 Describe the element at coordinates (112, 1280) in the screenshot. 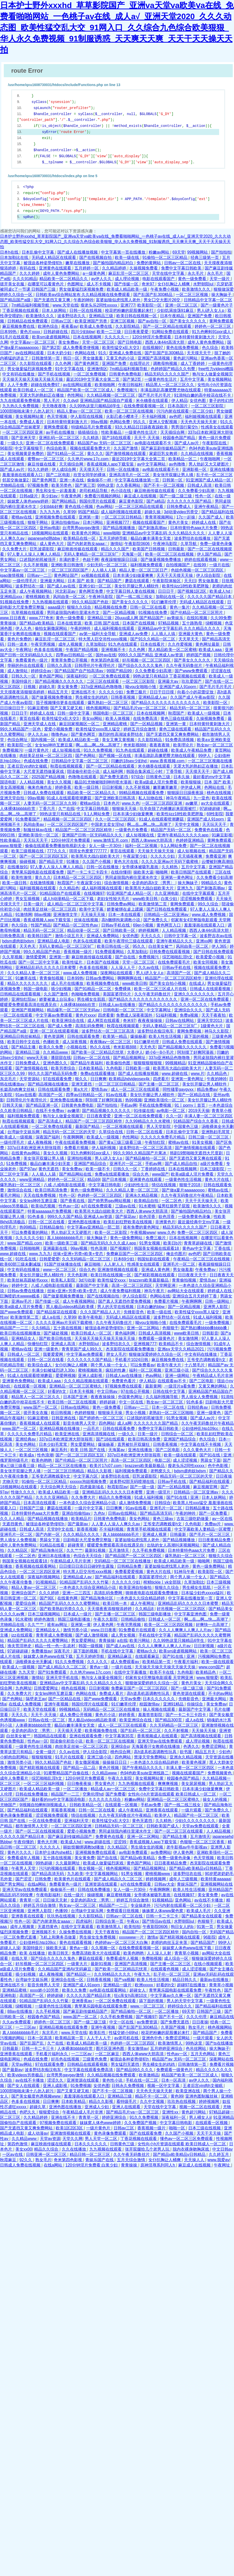

I see `欧美性猛交xxxx` at that location.